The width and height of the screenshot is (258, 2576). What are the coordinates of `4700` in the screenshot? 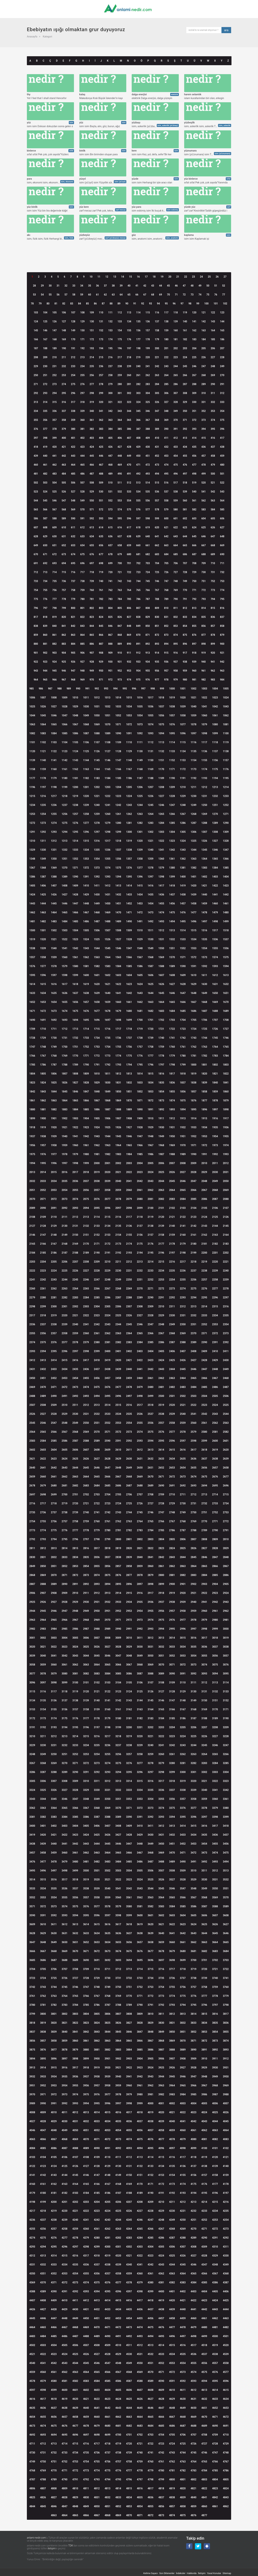 It's located at (118, 2434).